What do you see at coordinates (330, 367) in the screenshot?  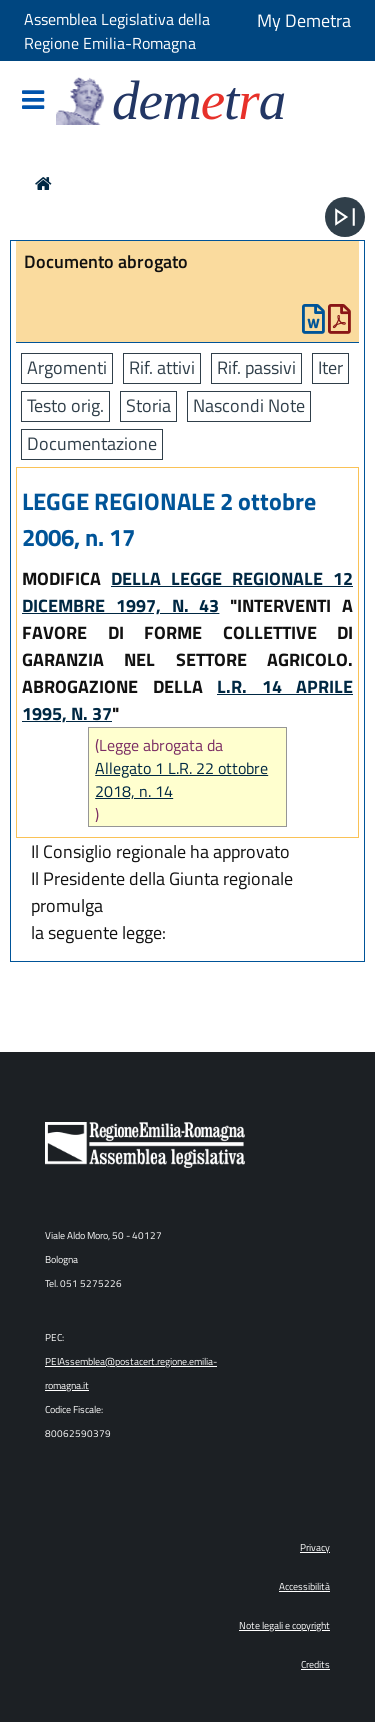 I see `Iter` at bounding box center [330, 367].